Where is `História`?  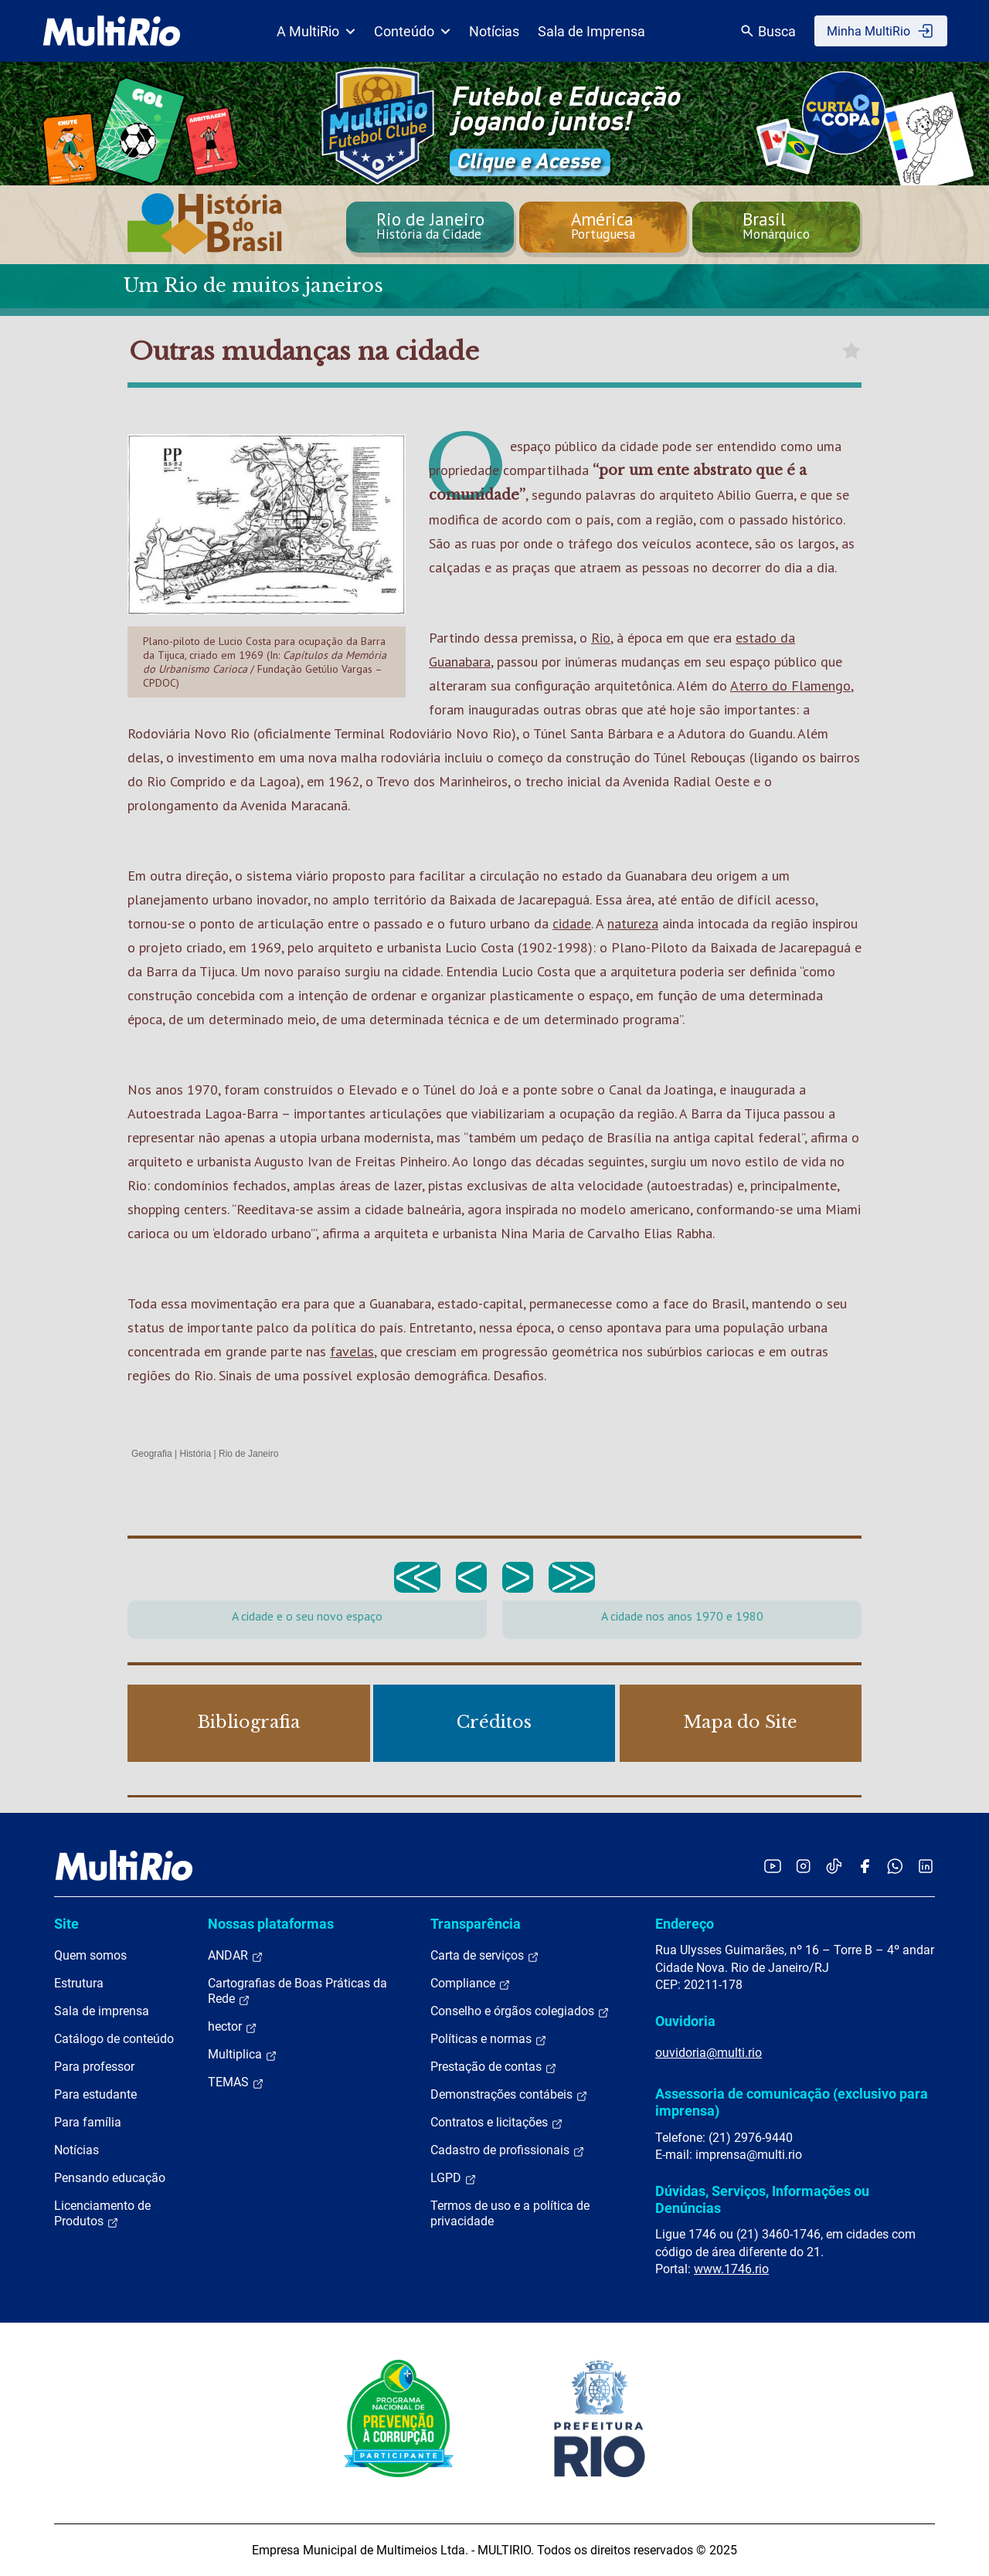
História is located at coordinates (196, 1453).